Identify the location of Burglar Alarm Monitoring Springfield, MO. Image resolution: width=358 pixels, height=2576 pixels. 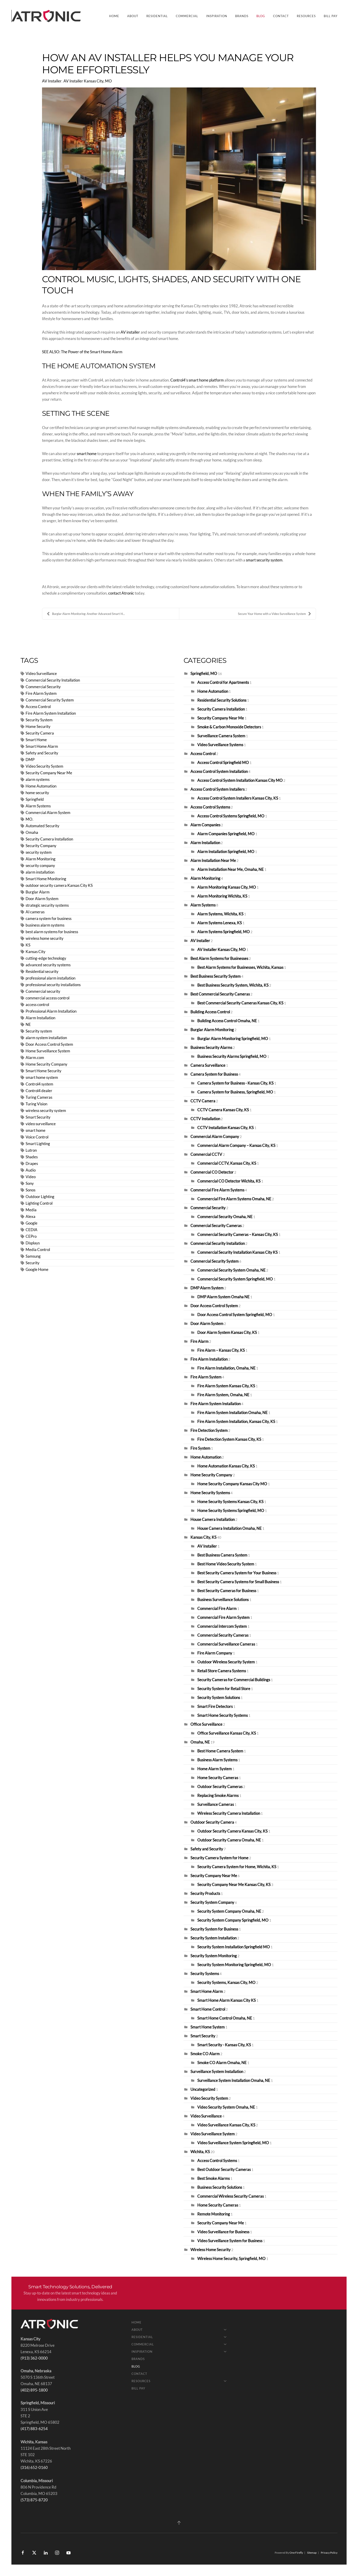
(232, 1038).